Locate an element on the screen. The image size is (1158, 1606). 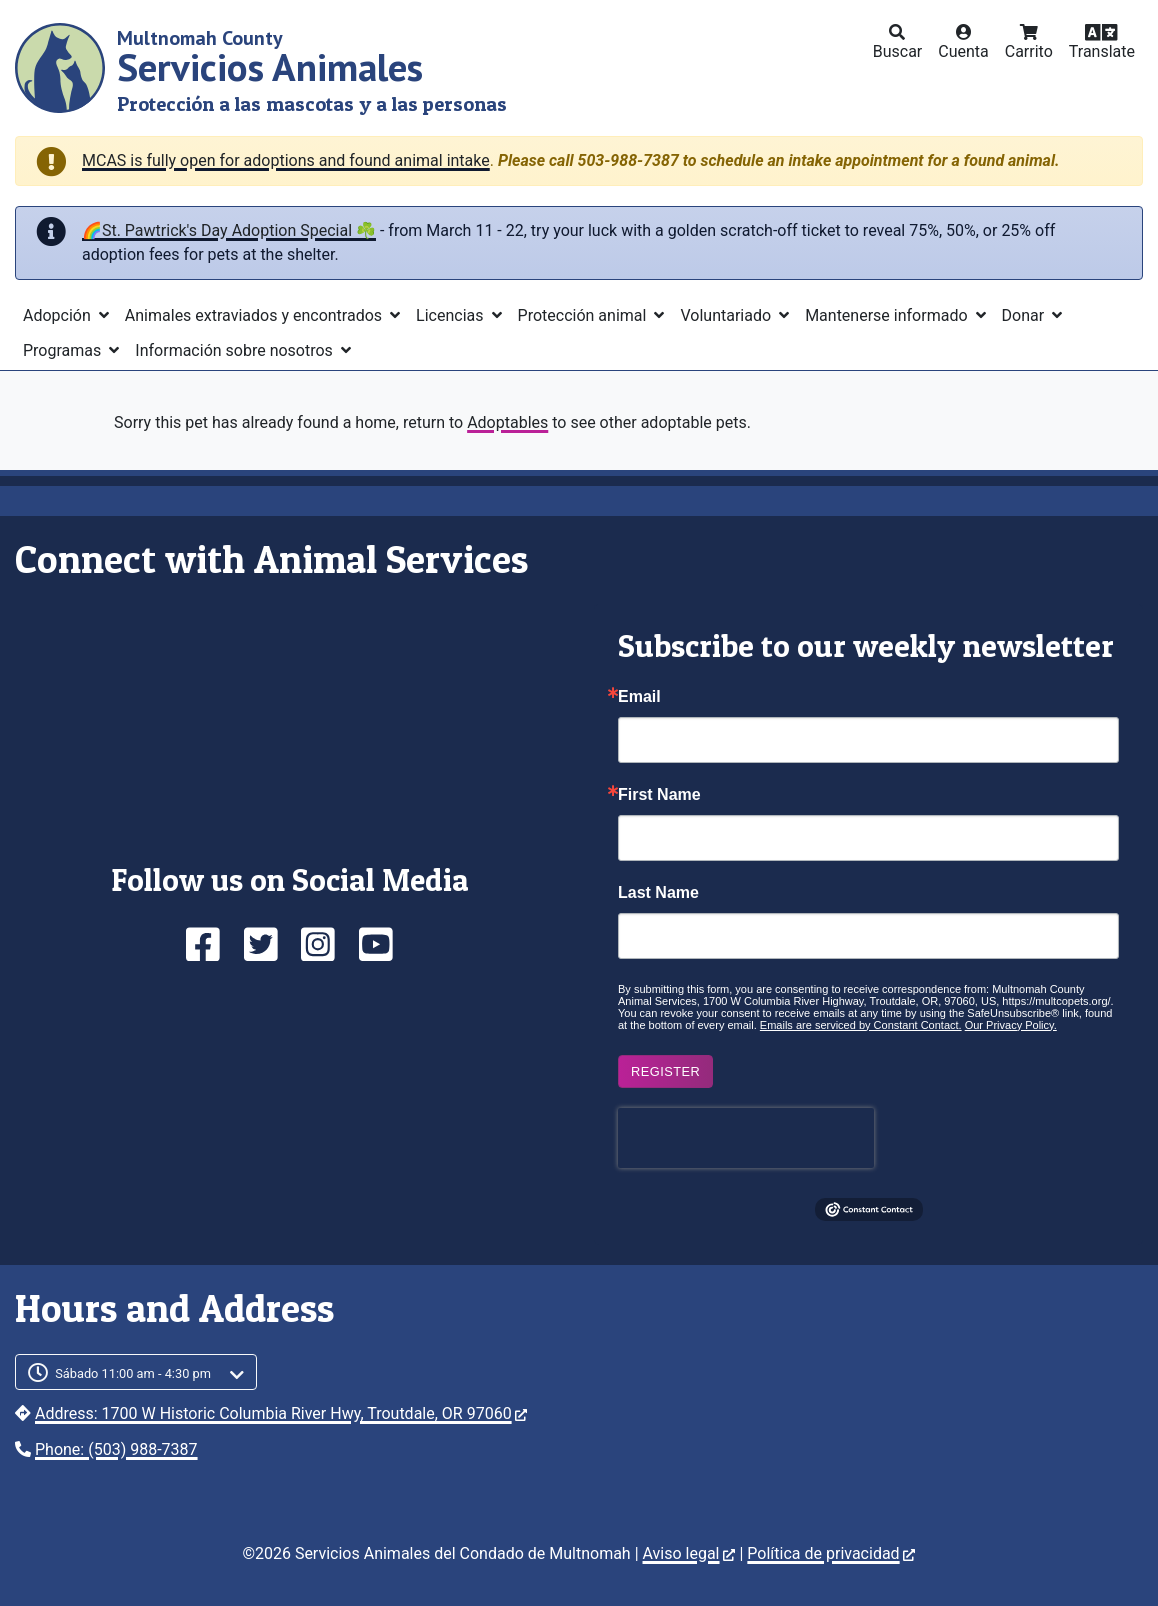
Translate [button] is located at coordinates (1102, 51).